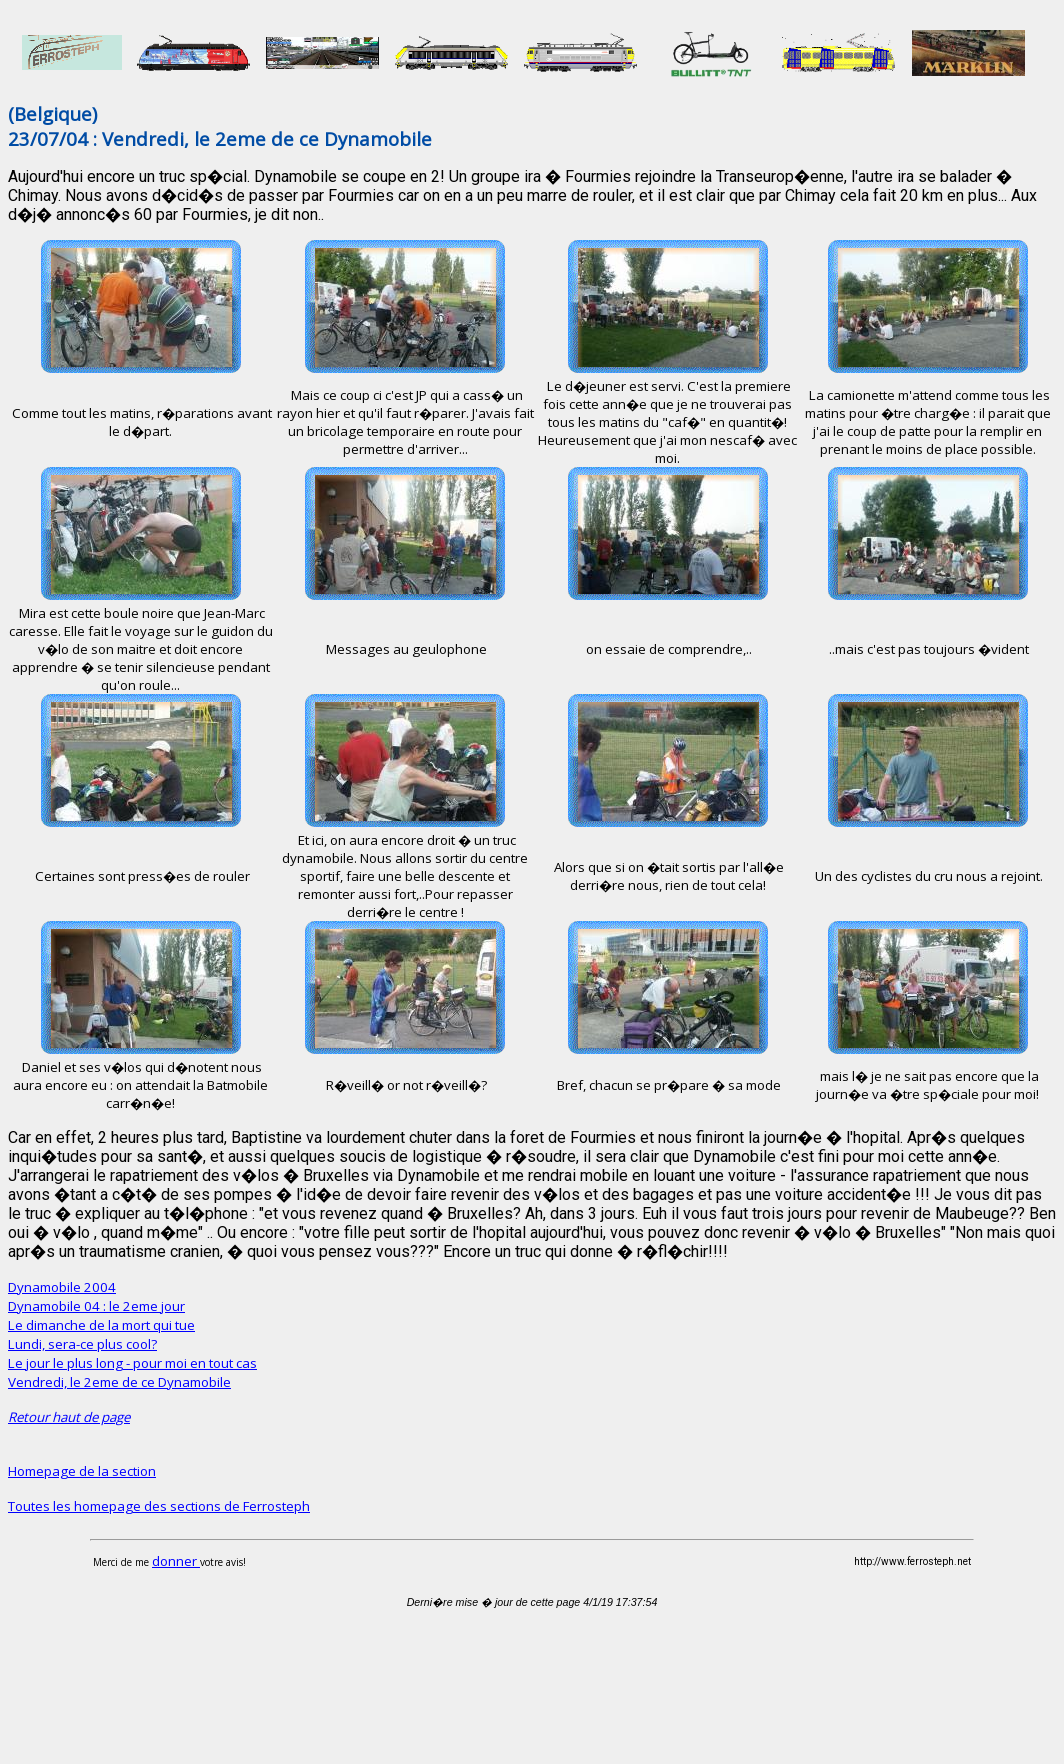  Describe the element at coordinates (62, 1287) in the screenshot. I see `Dynamobile 2004` at that location.